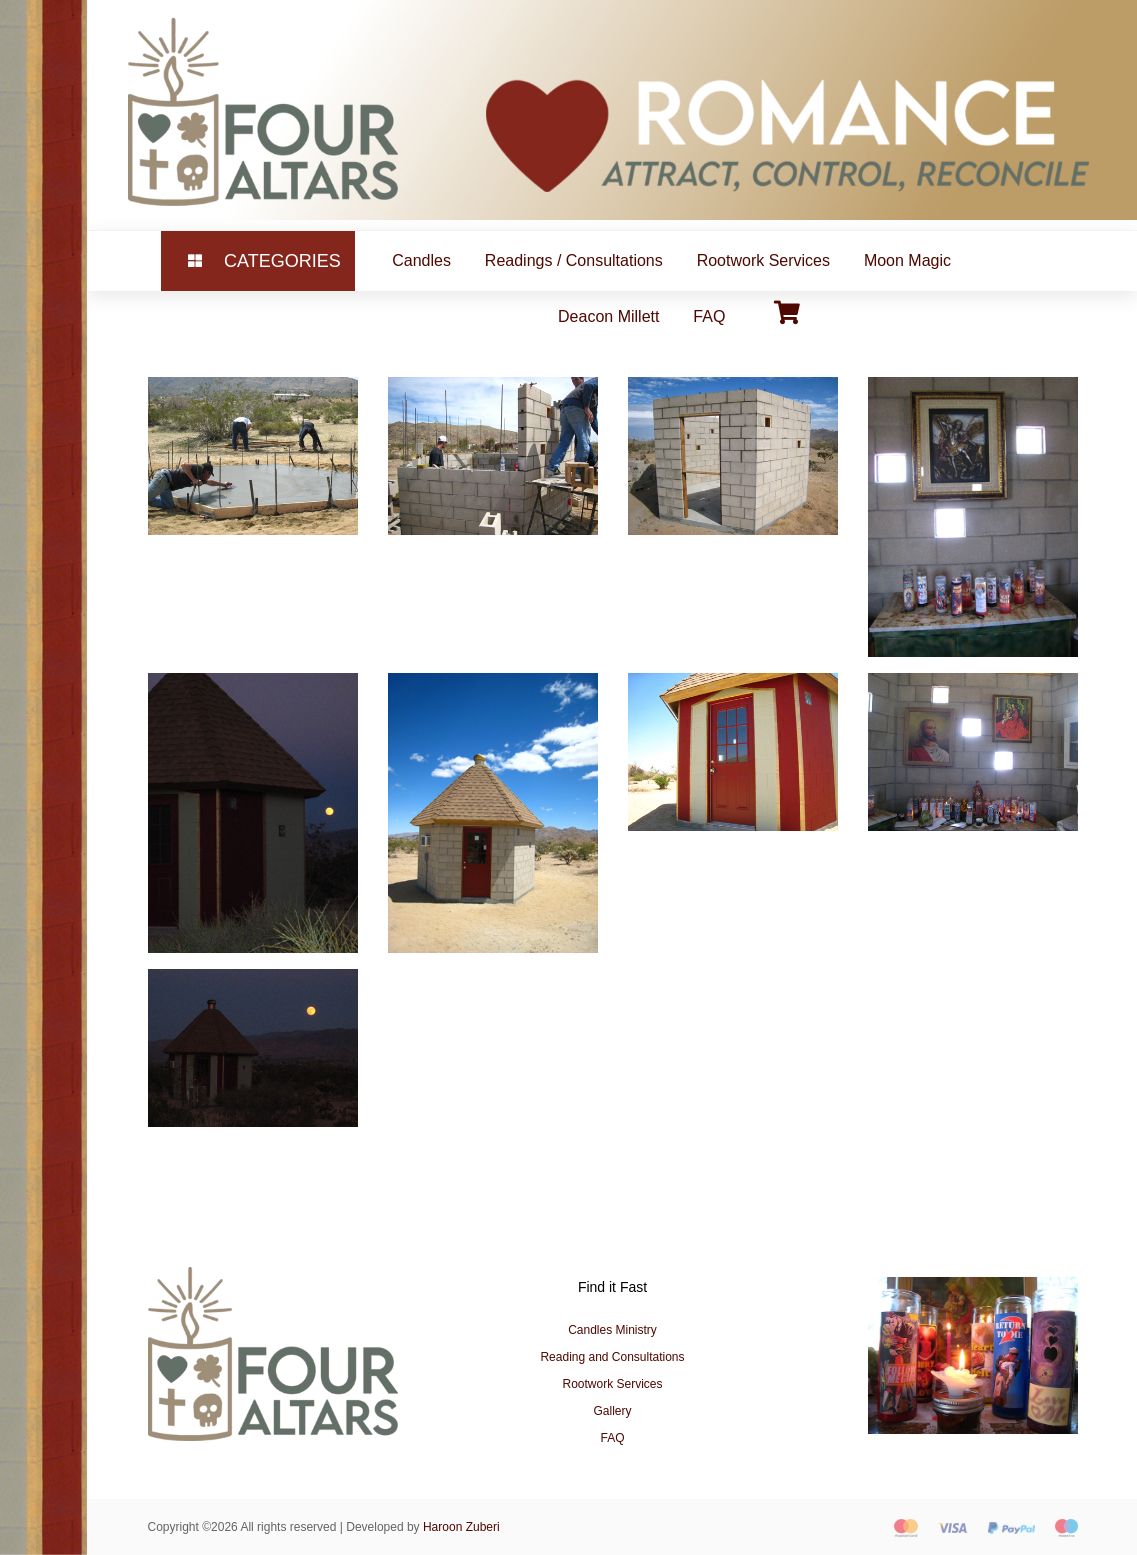 Image resolution: width=1137 pixels, height=1555 pixels. Describe the element at coordinates (612, 1330) in the screenshot. I see `Candles Ministry` at that location.